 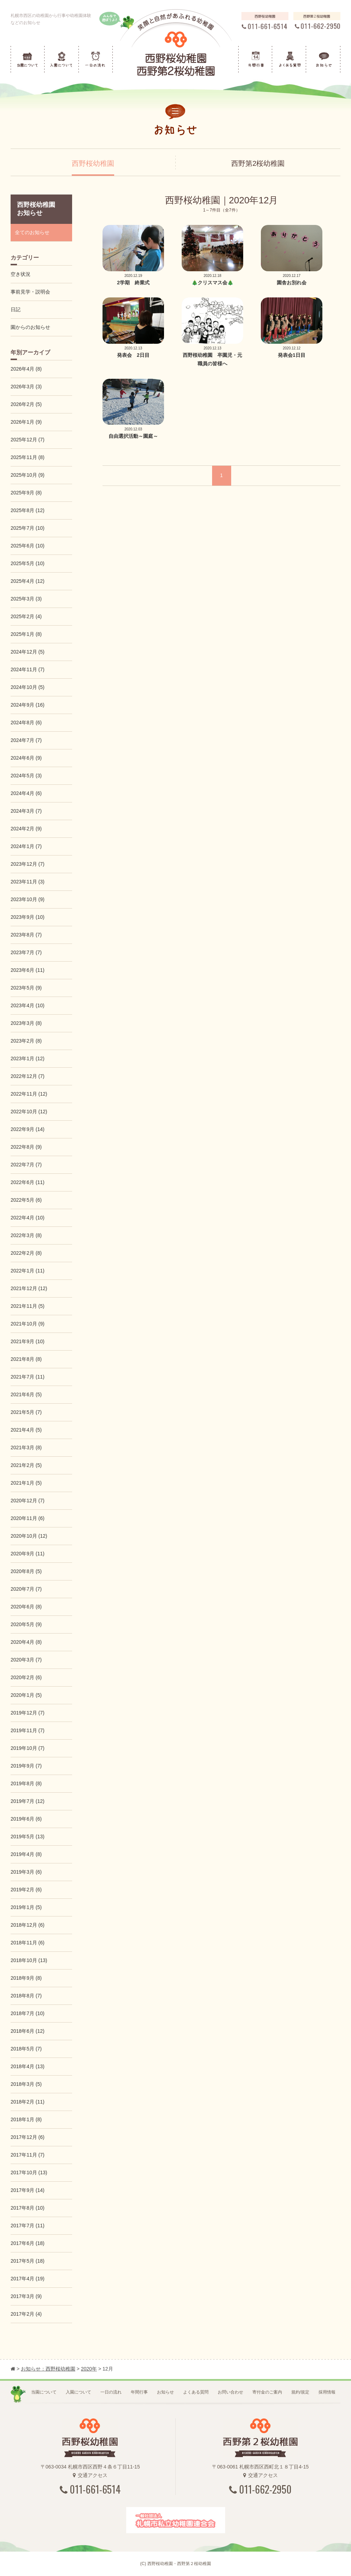 I want to click on 2019年9月 (7), so click(x=26, y=1766).